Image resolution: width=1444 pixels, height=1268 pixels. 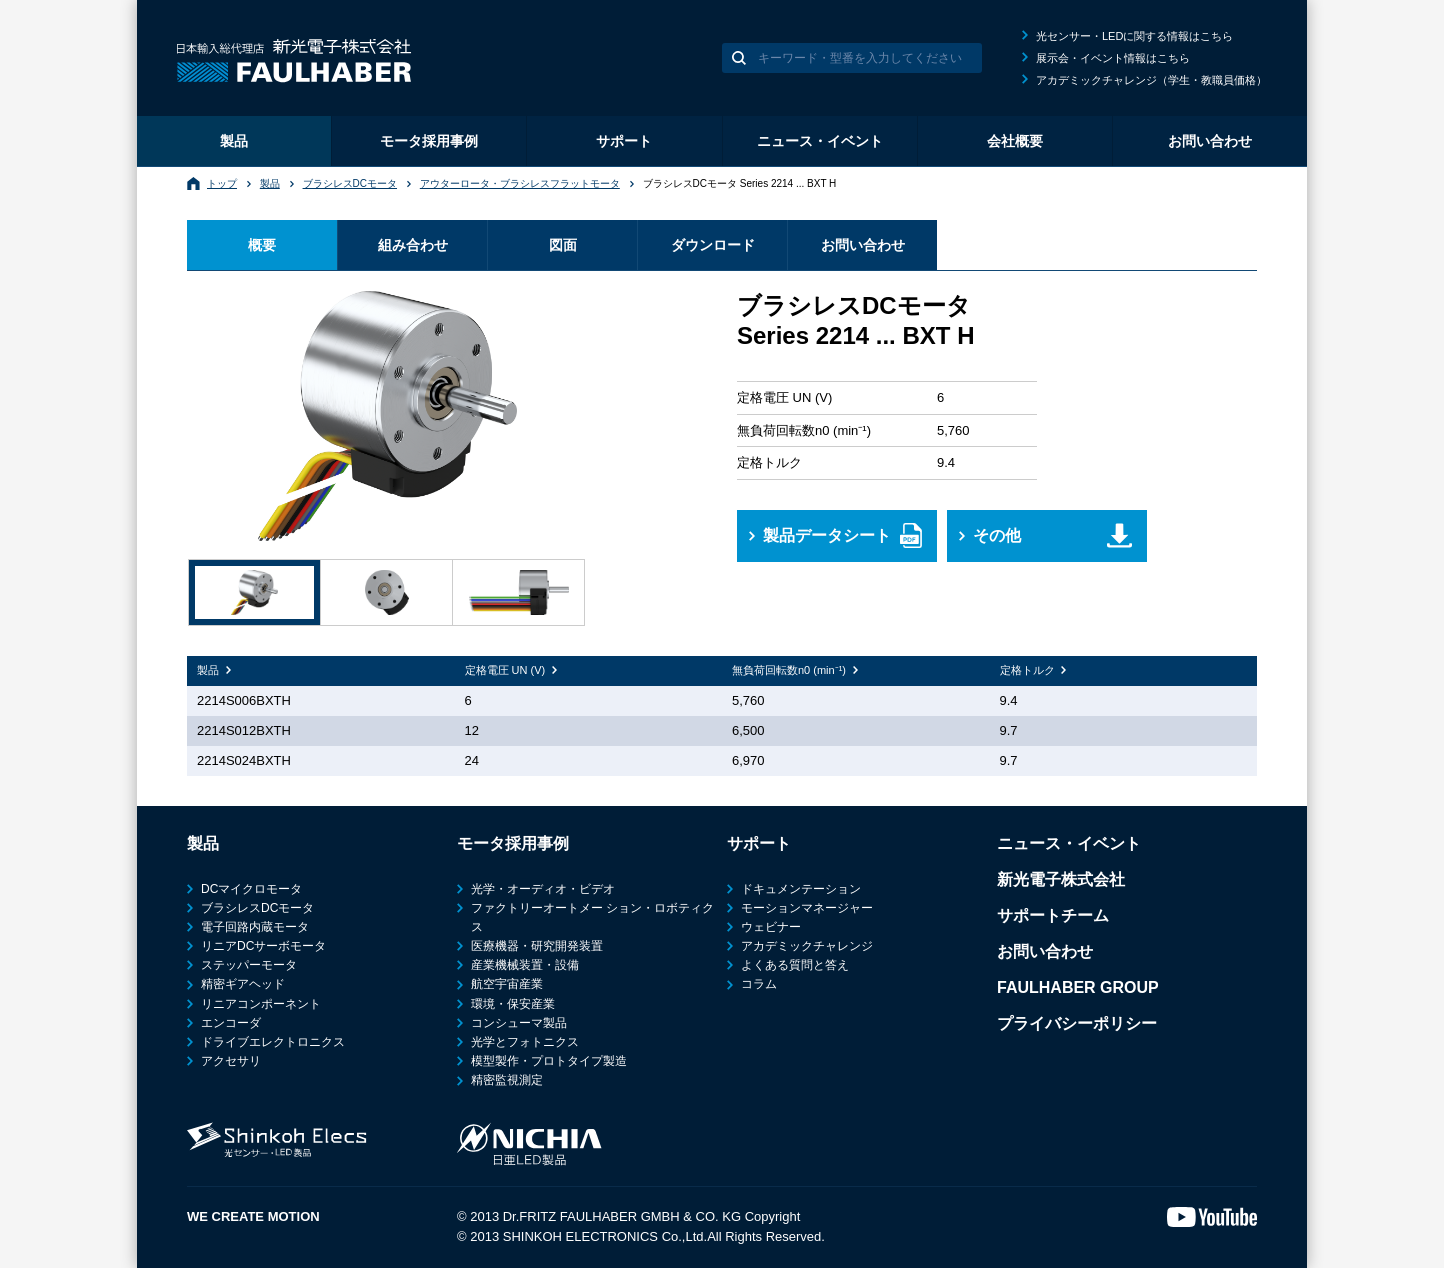 I want to click on アウターロータ・ブラシレスフラットモータ, so click(x=520, y=183).